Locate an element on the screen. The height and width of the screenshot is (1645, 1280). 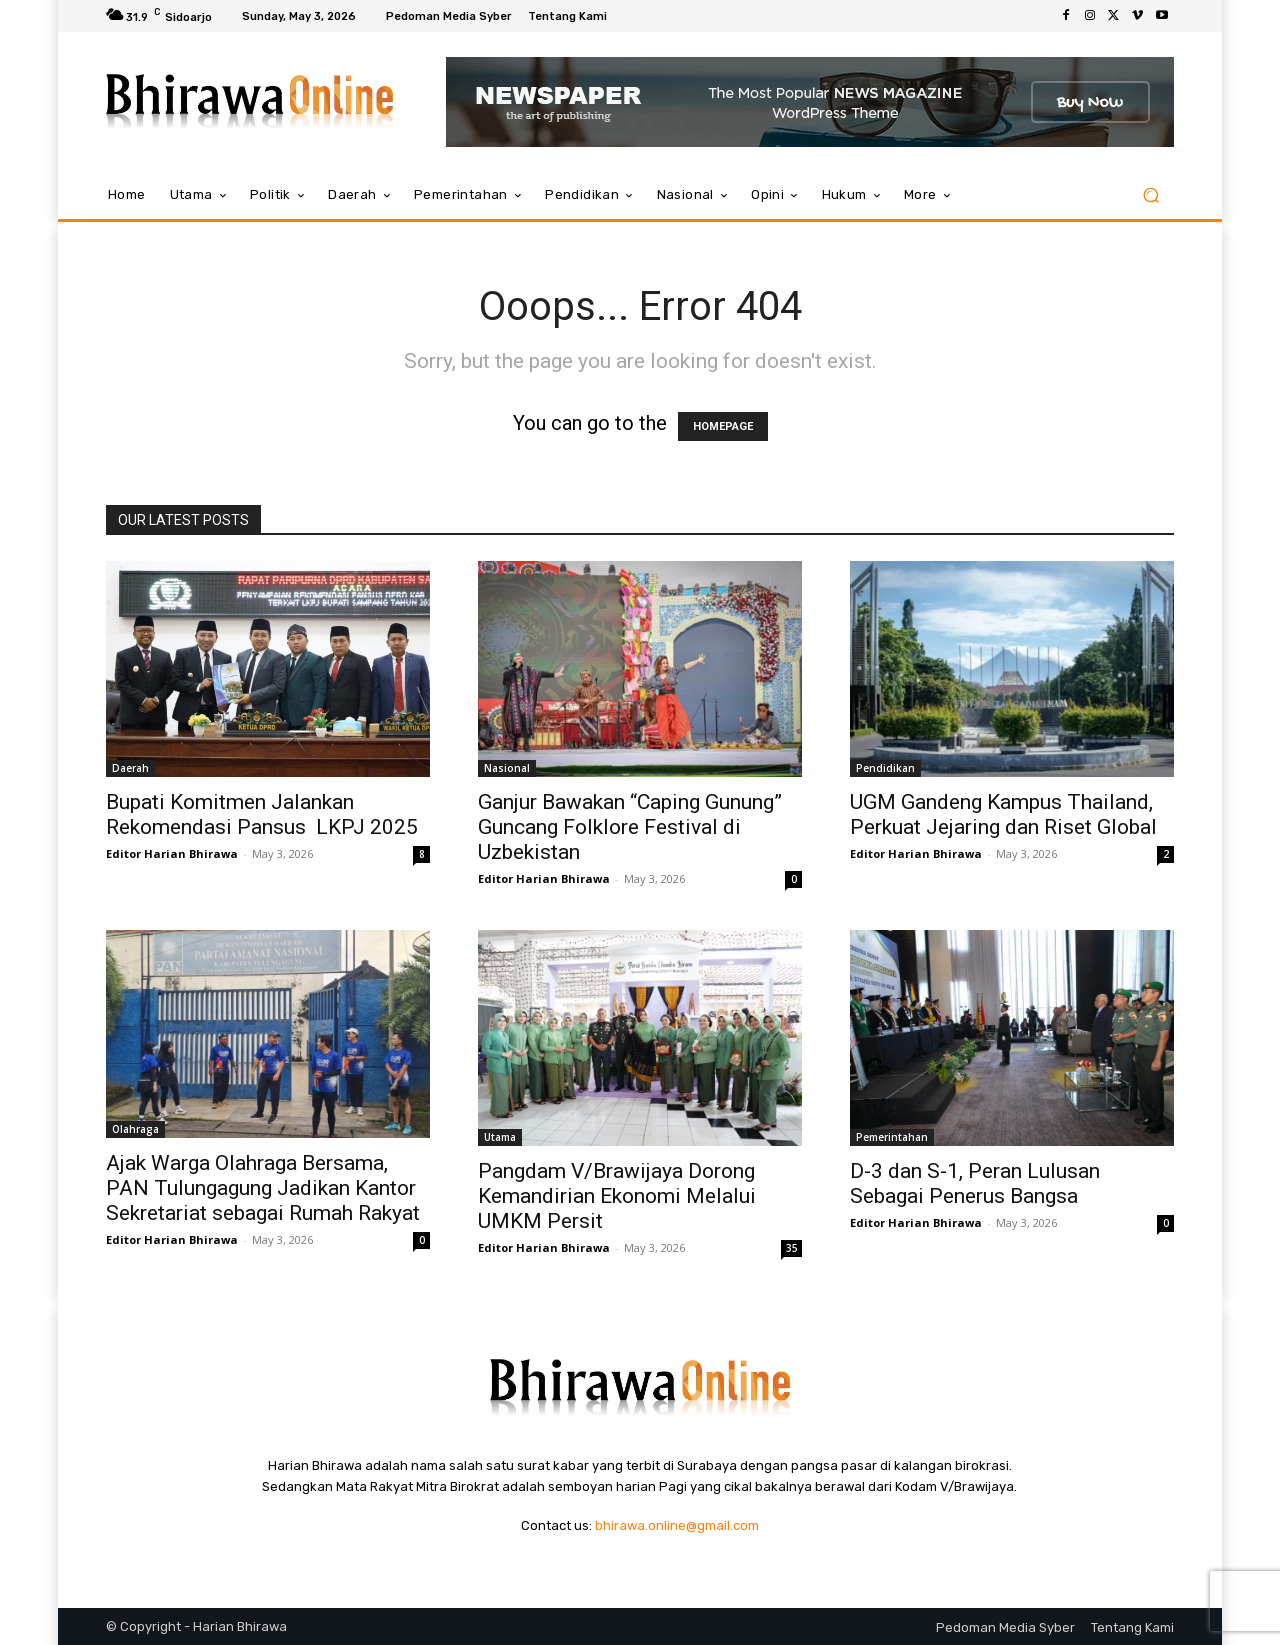
Nasional is located at coordinates (507, 768).